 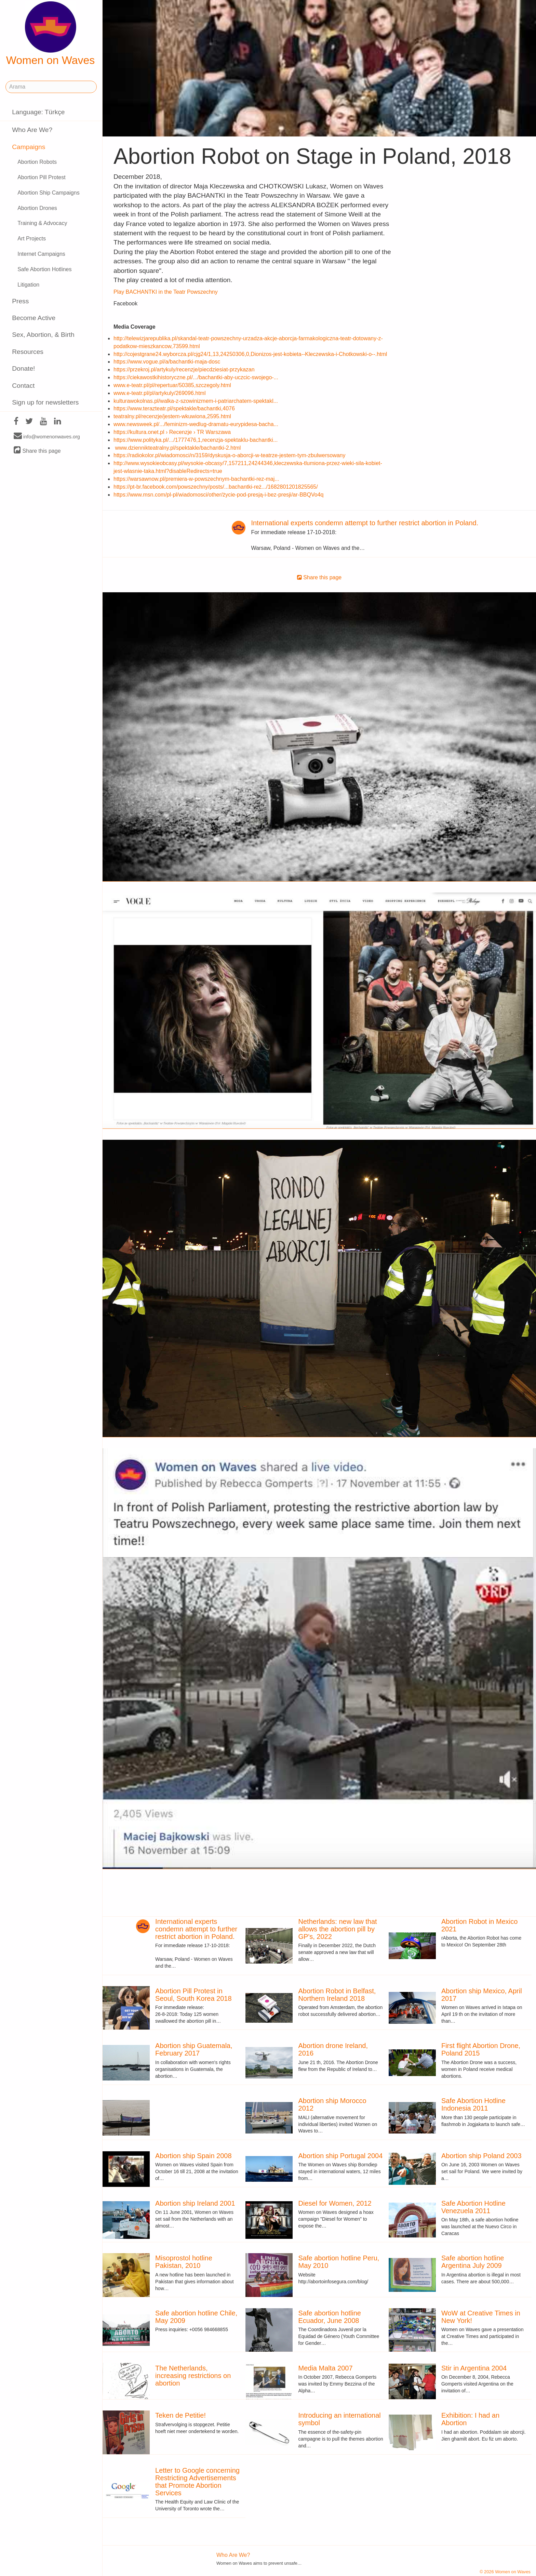 What do you see at coordinates (195, 440) in the screenshot?
I see `https://www.polityka.pl/.../1777476,1,recenzja-spektaklu-bachantki...` at bounding box center [195, 440].